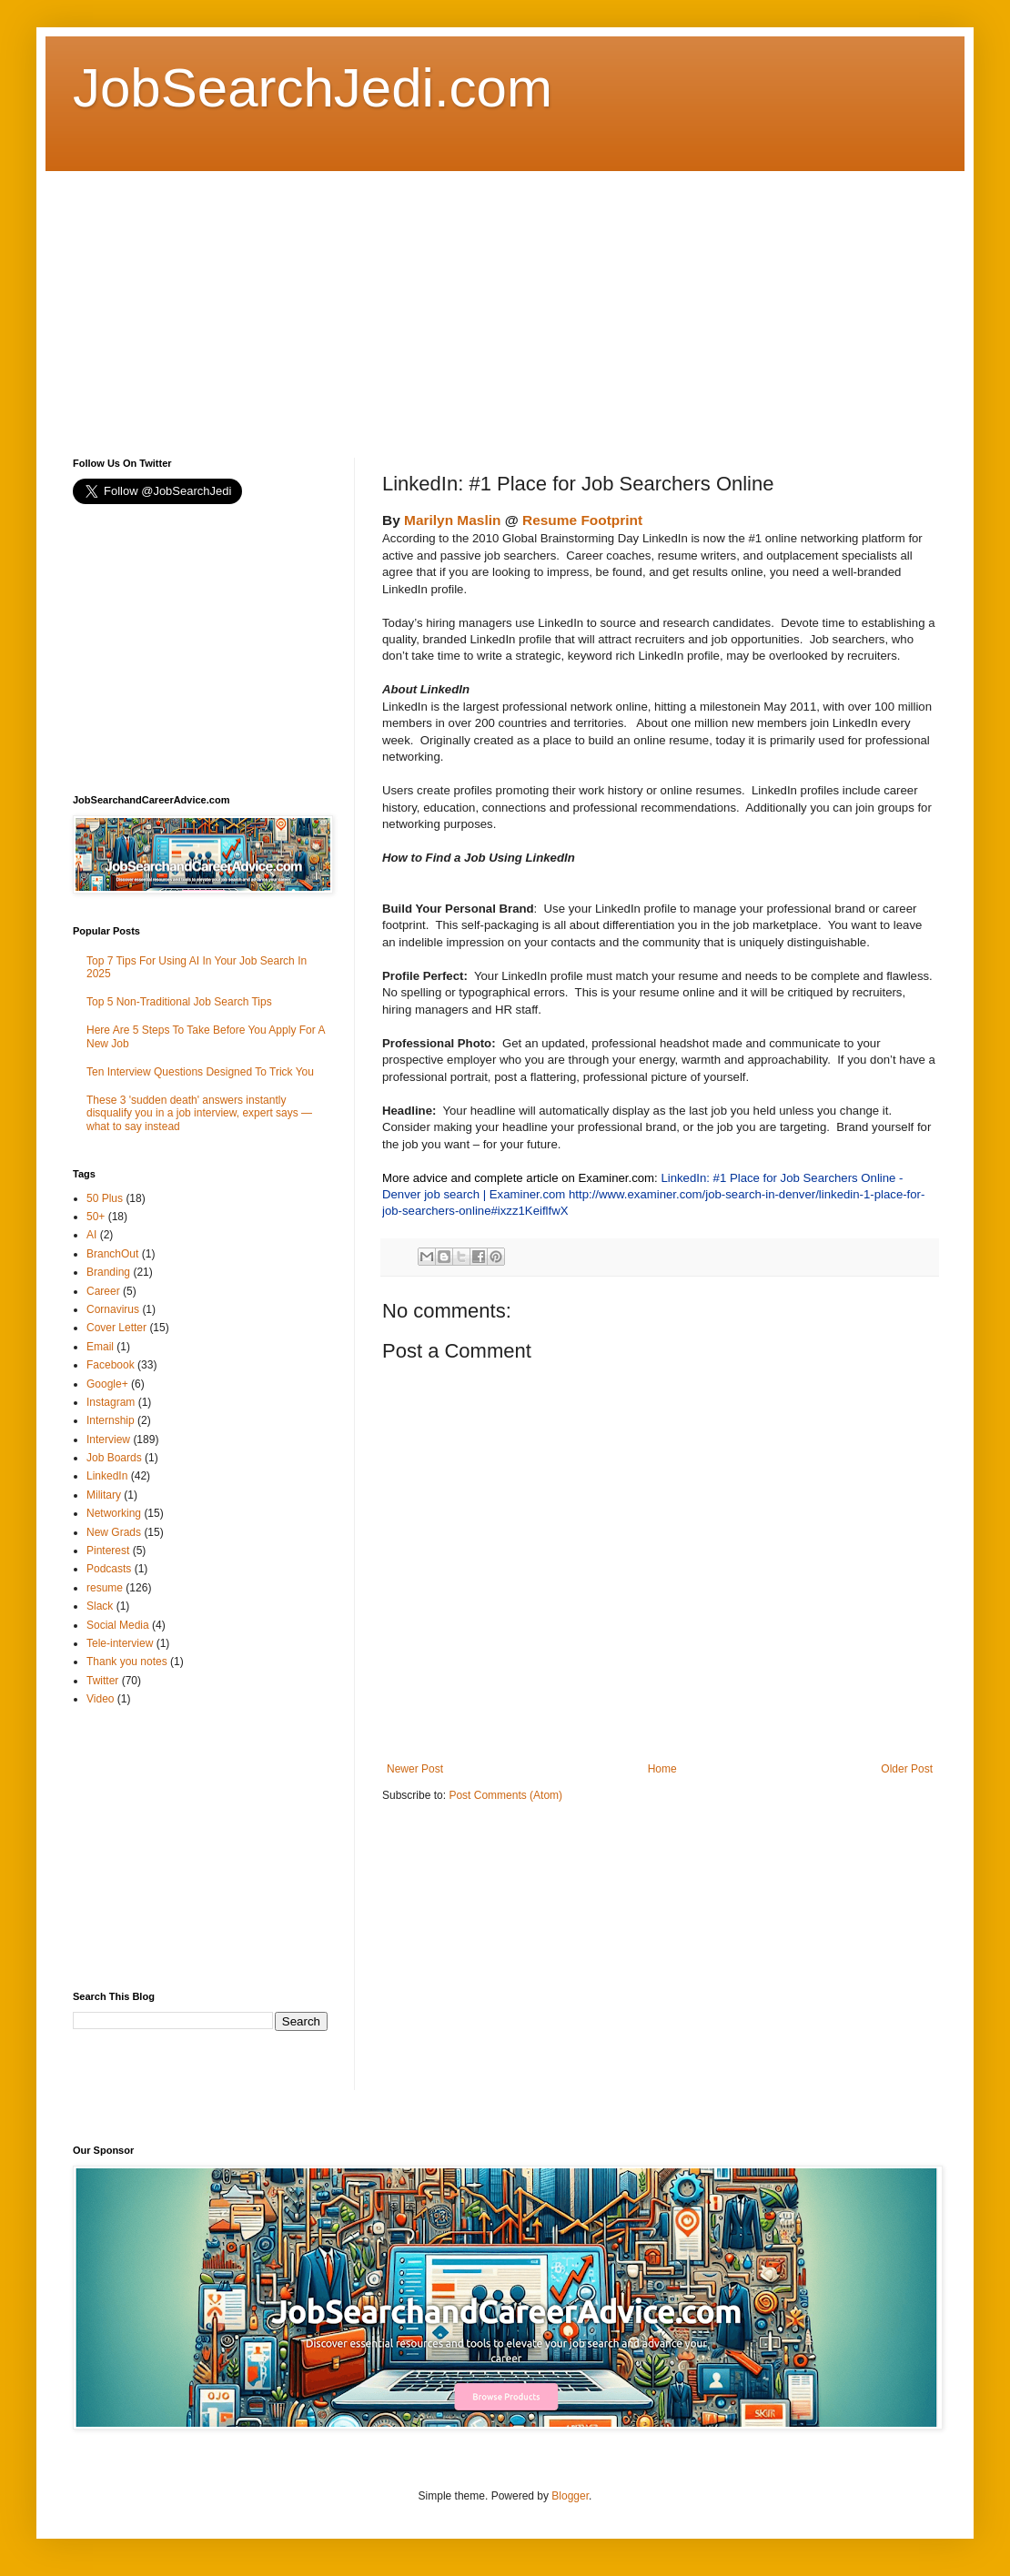  I want to click on Blogger, so click(570, 2496).